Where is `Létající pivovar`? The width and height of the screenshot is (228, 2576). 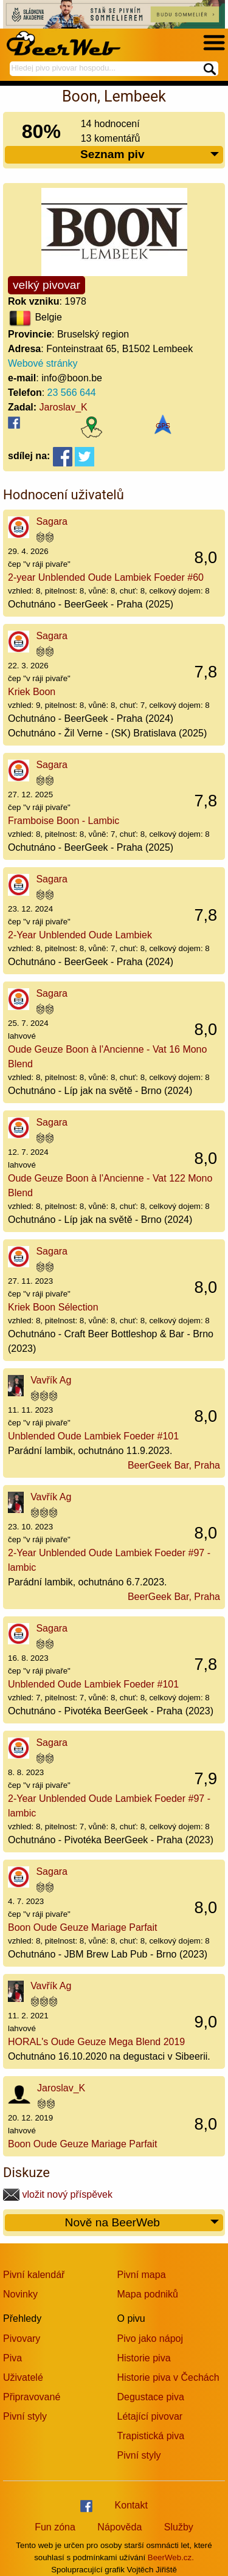
Létající pivovar is located at coordinates (150, 2416).